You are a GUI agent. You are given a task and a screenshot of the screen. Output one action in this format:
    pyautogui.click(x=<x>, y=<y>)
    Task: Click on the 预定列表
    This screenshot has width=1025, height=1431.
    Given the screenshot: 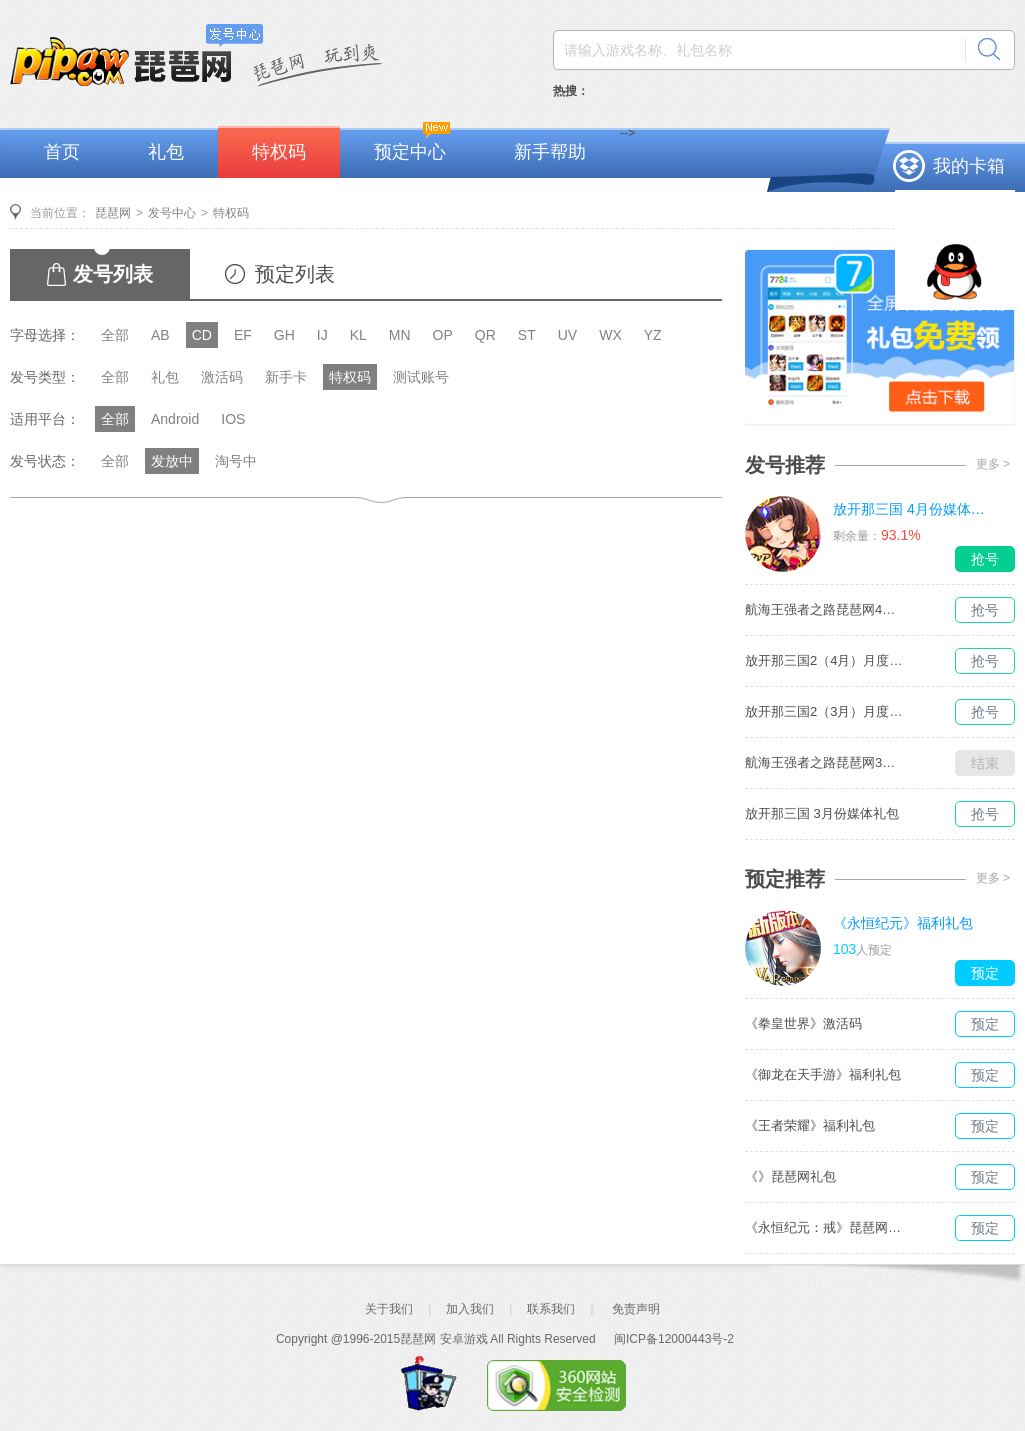 What is the action you would take?
    pyautogui.click(x=295, y=274)
    